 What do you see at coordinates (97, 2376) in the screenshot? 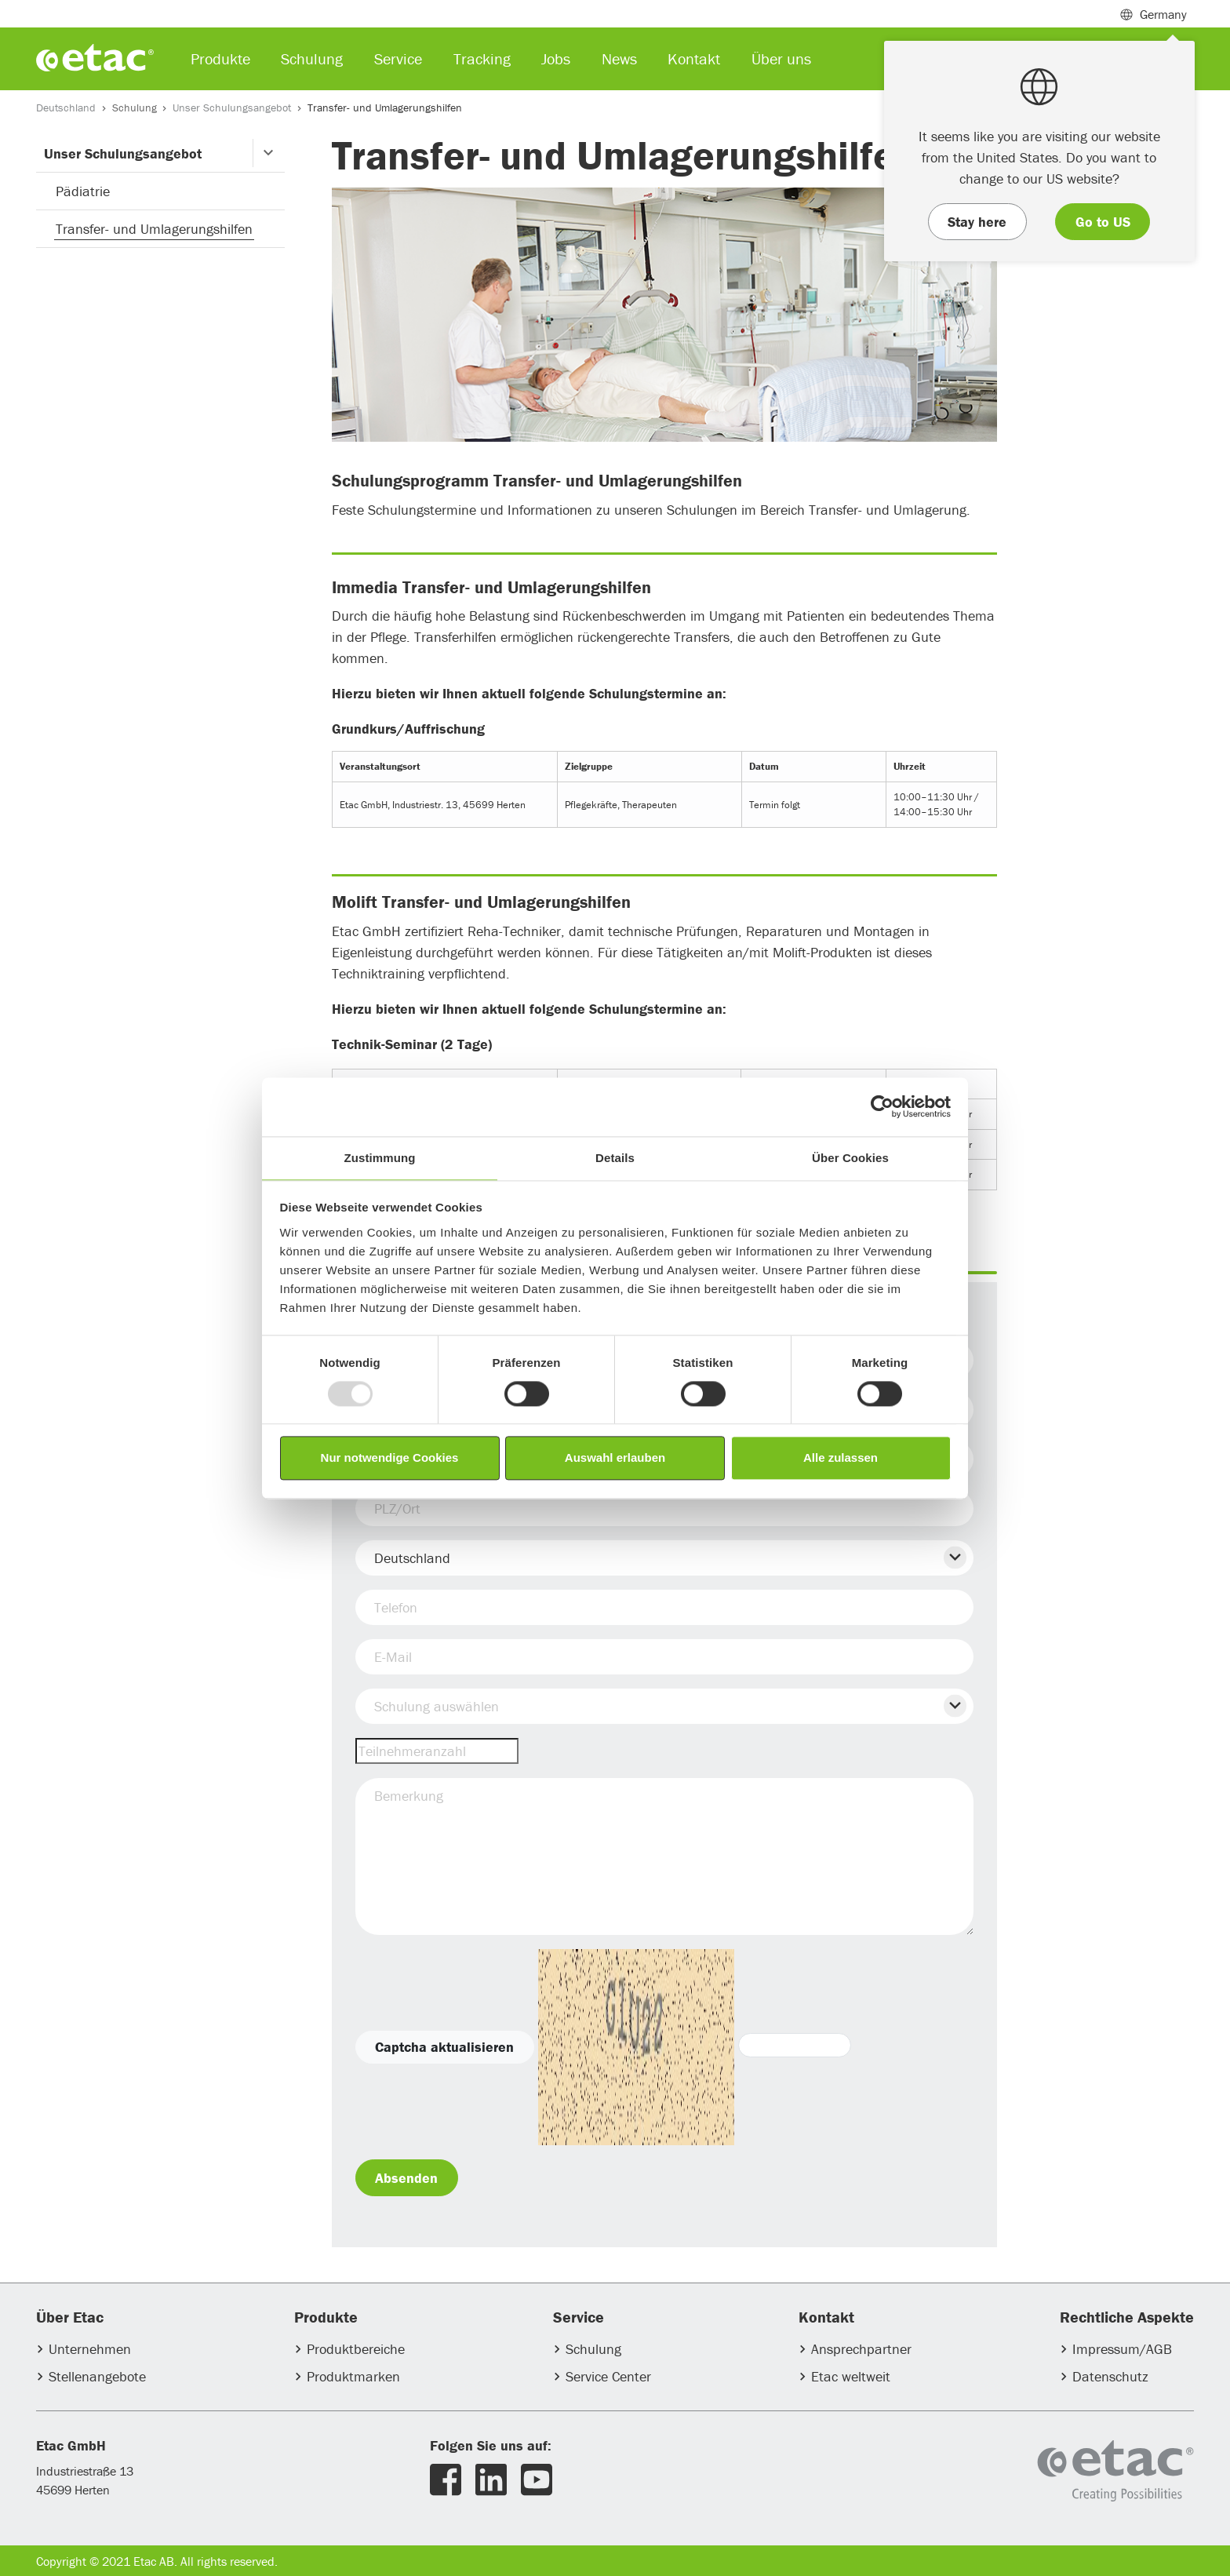
I see `Stellenangebote` at bounding box center [97, 2376].